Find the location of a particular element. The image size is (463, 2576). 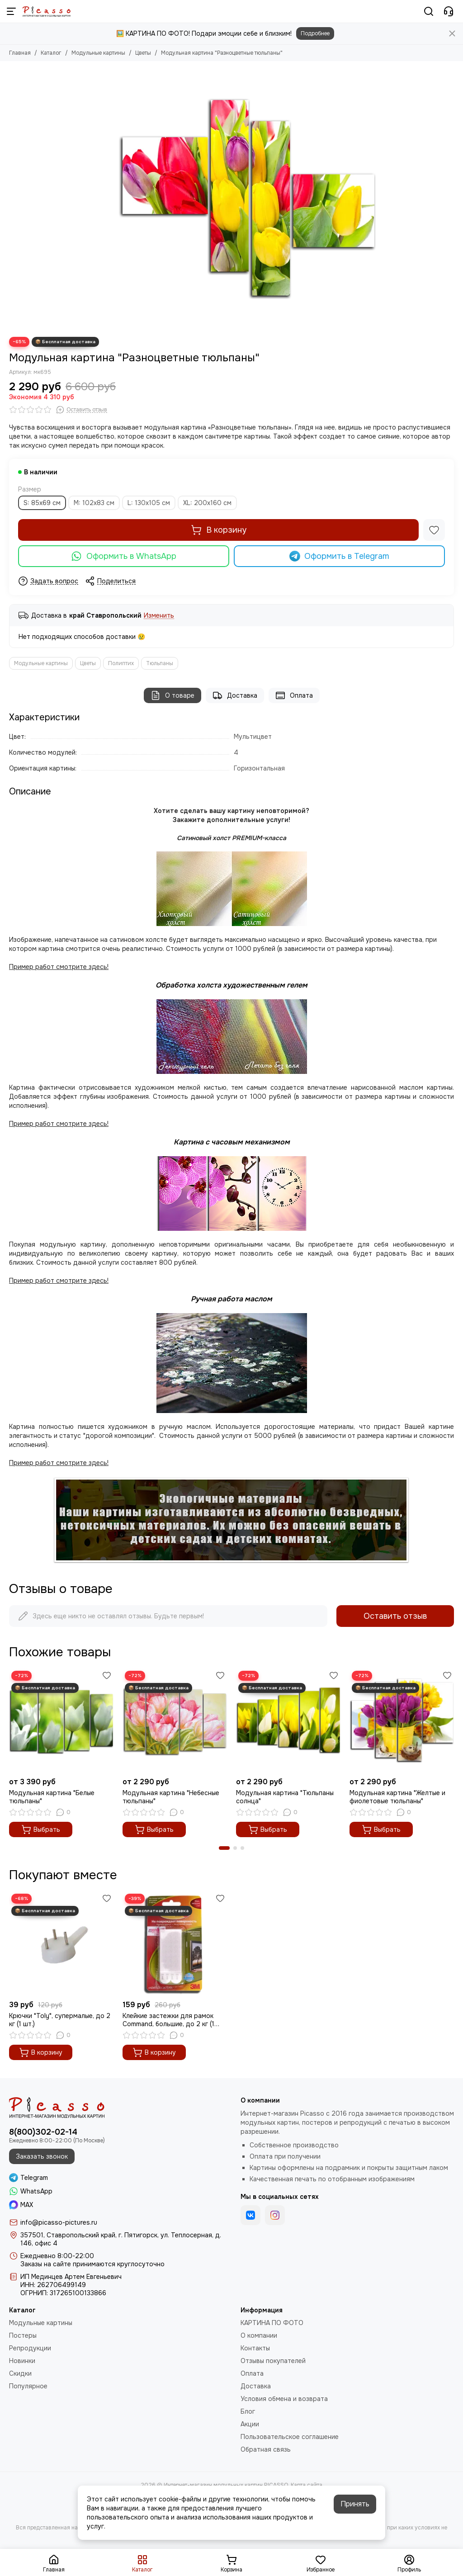

Заказать звонок is located at coordinates (42, 2156).